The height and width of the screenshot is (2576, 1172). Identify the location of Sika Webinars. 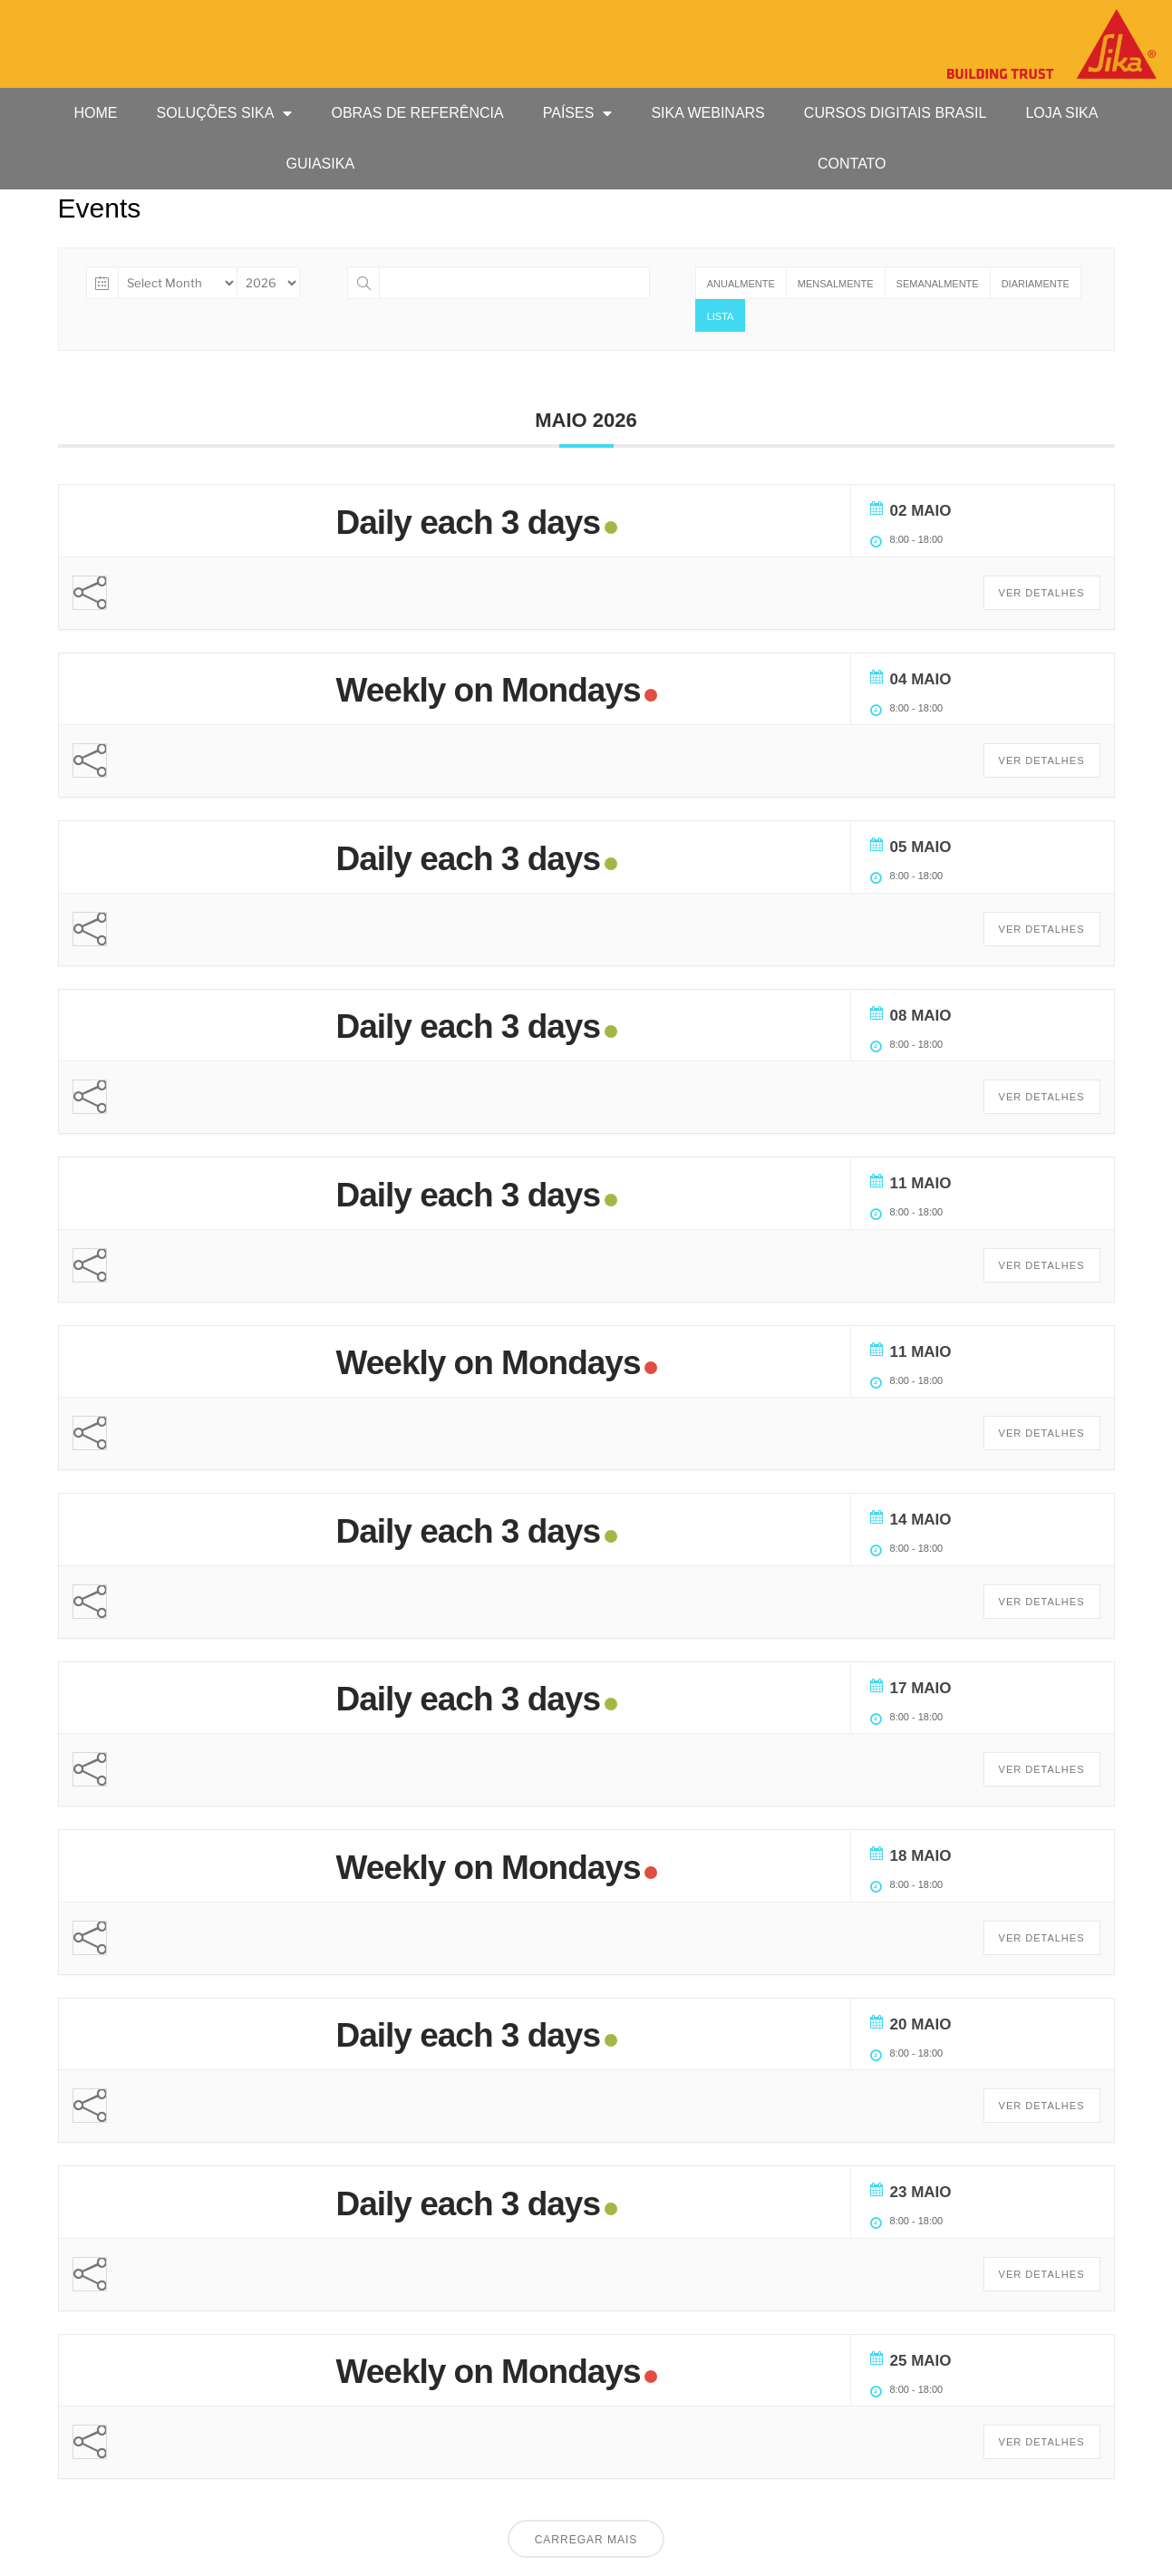
(707, 113).